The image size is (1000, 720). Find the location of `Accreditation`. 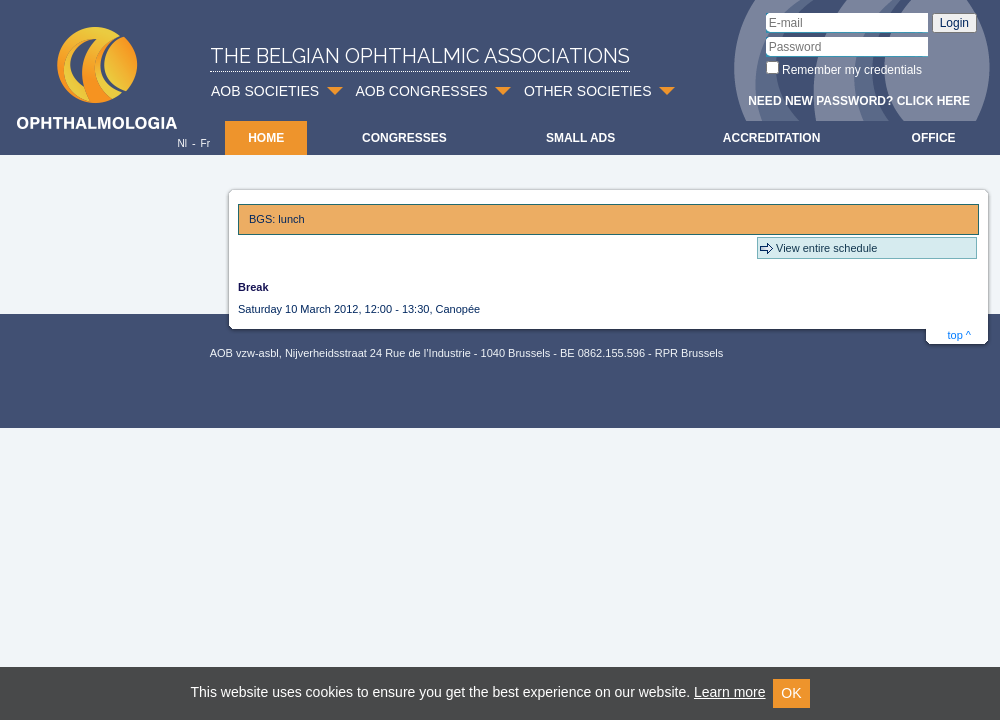

Accreditation is located at coordinates (772, 138).